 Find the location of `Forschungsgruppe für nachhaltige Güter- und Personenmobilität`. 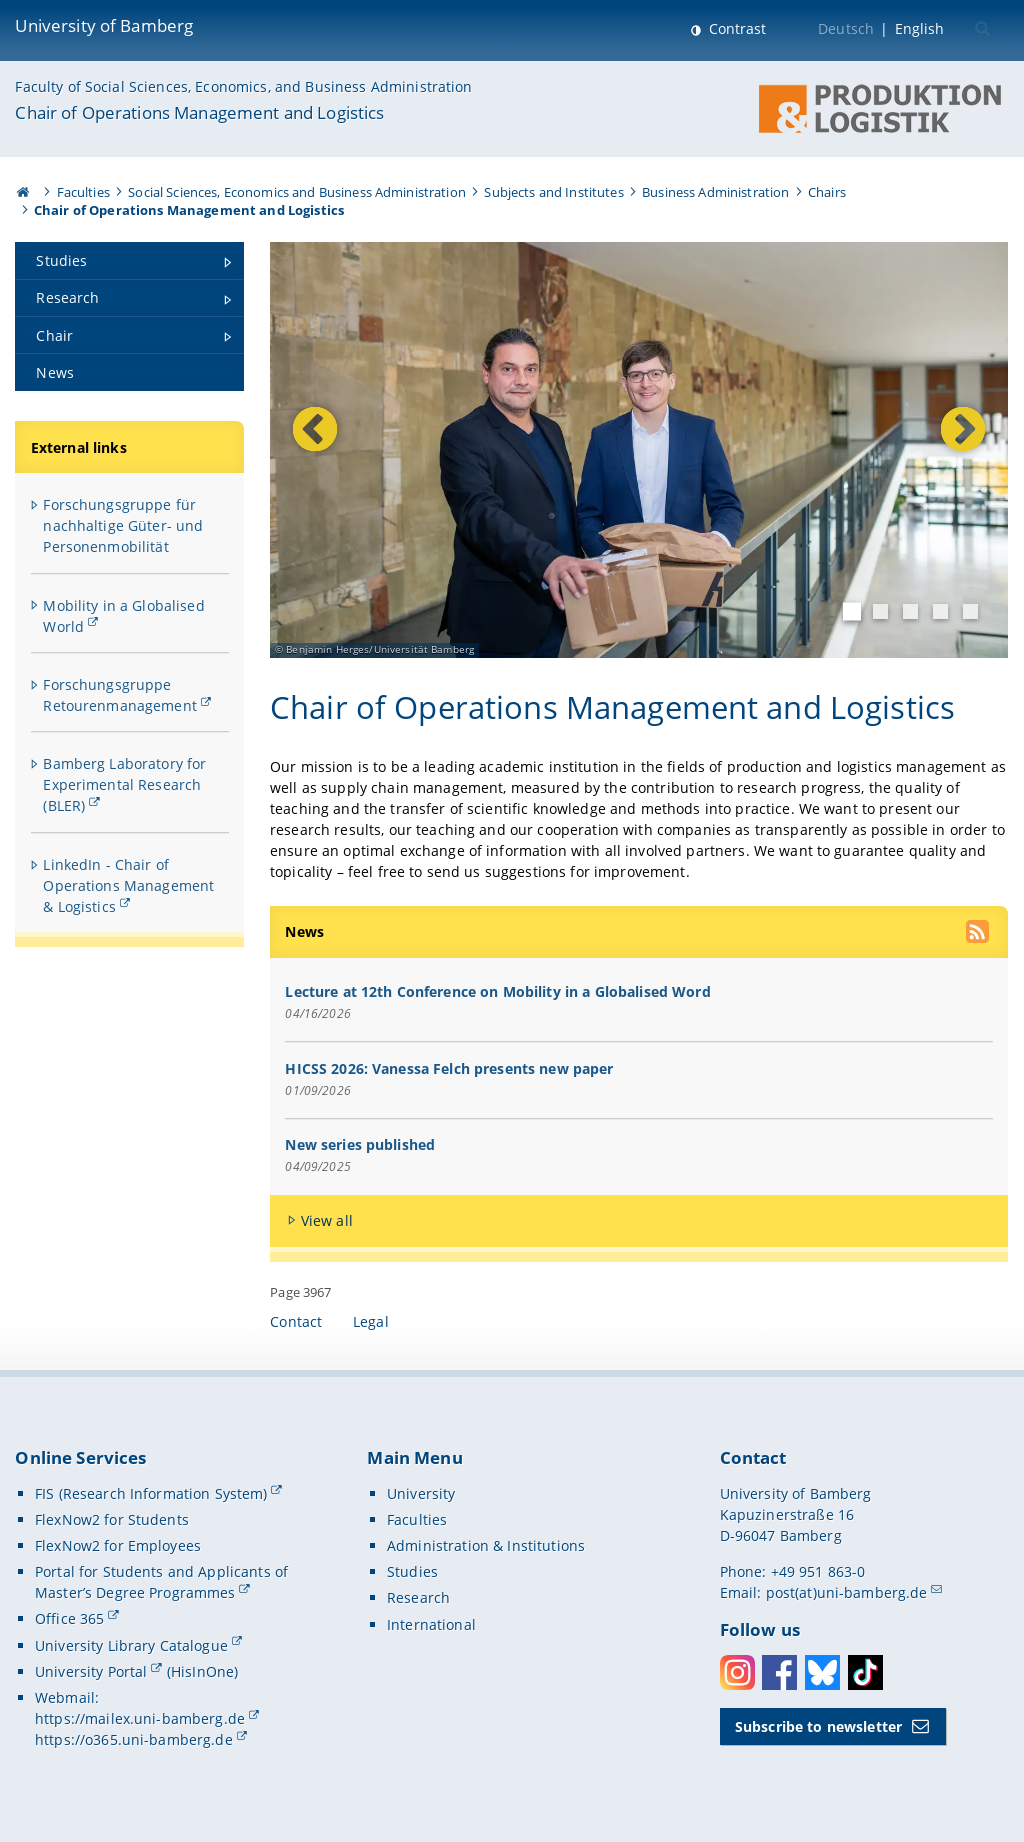

Forschungsgruppe für nachhaltige Güter- und Personenmobilität is located at coordinates (123, 525).